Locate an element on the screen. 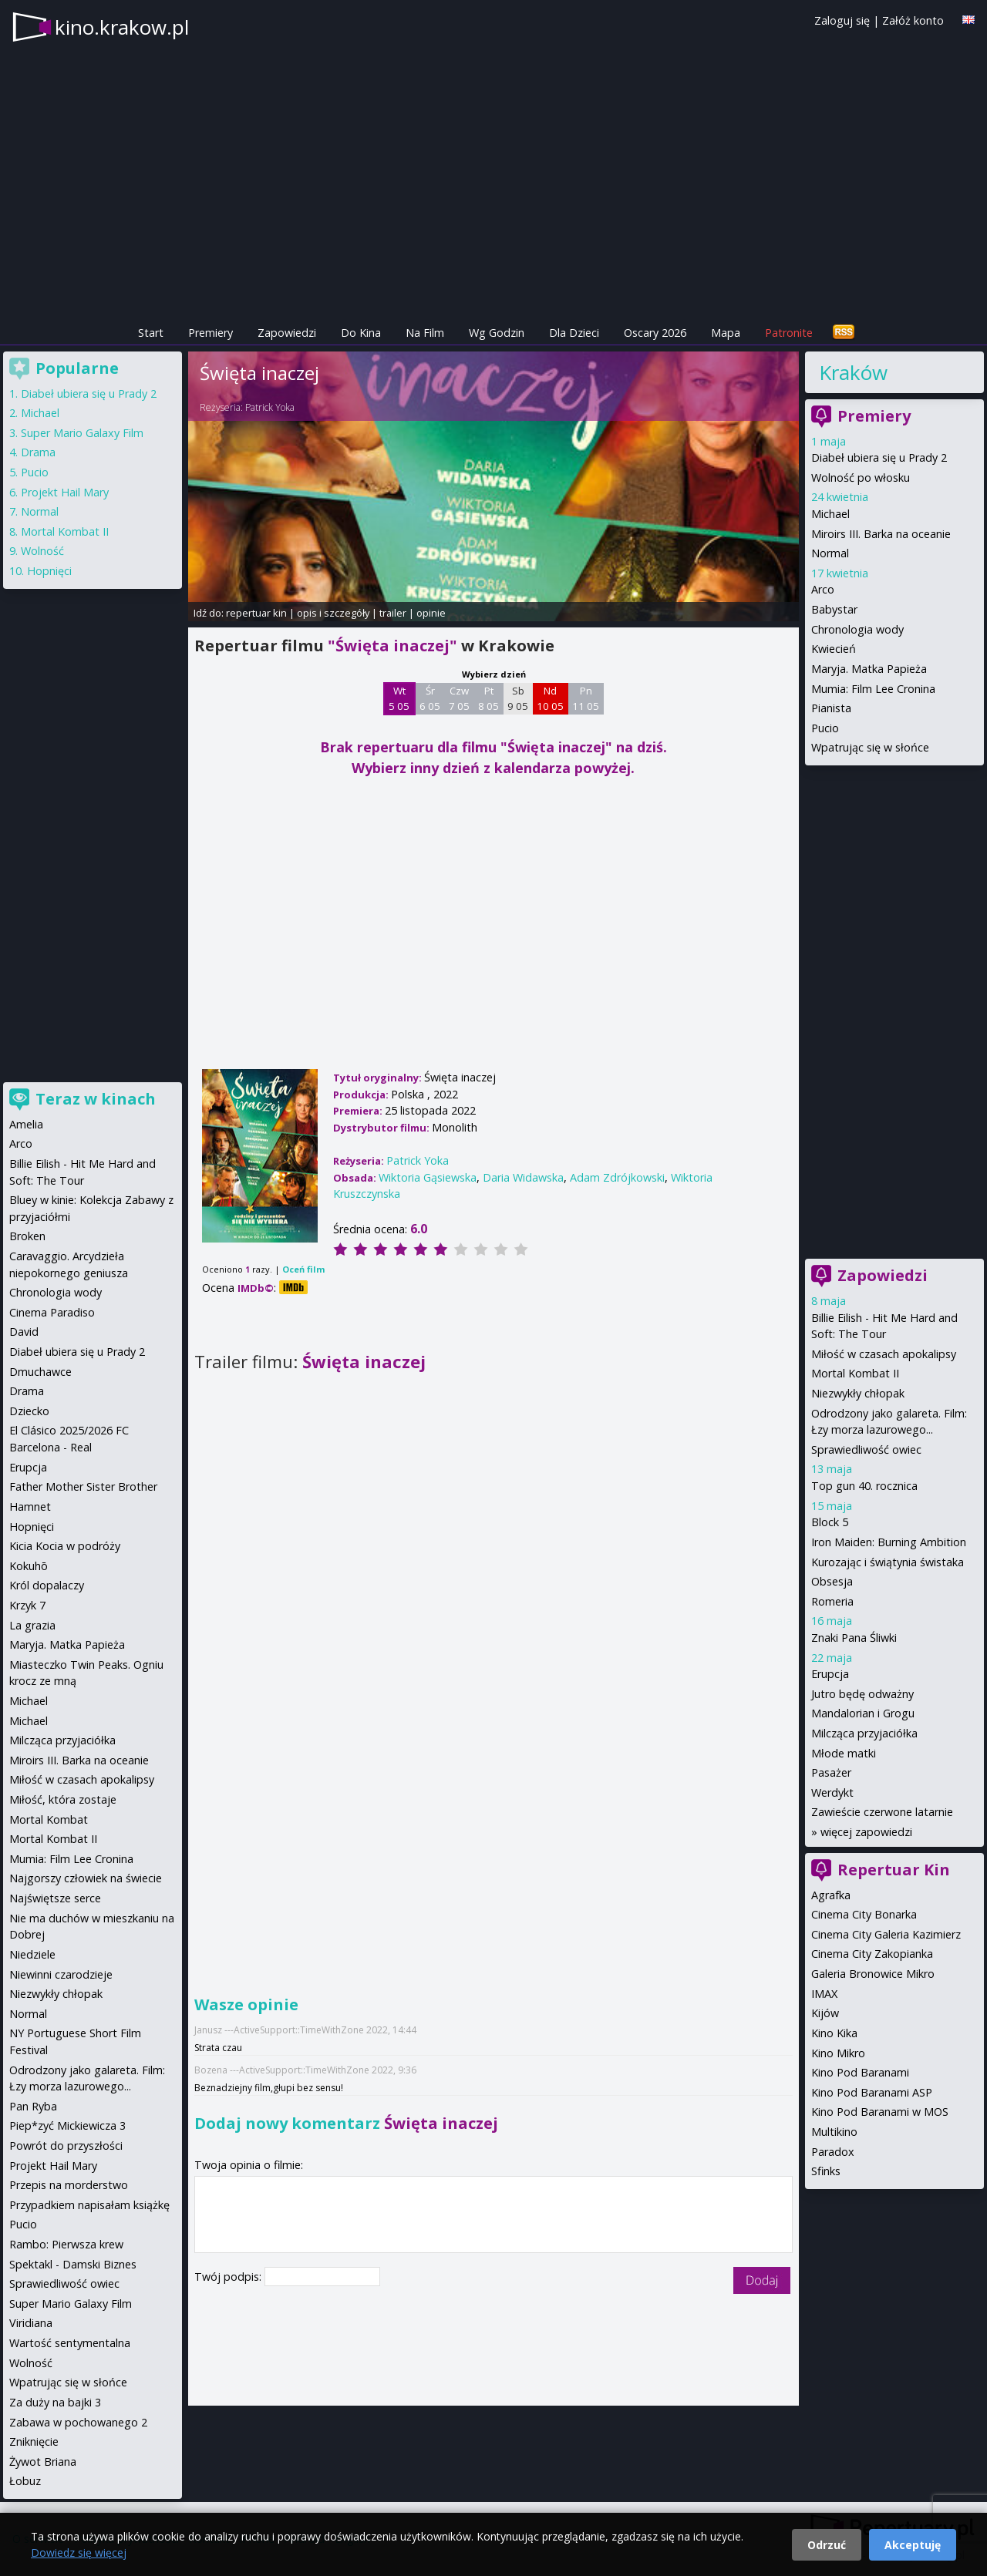 Image resolution: width=987 pixels, height=2576 pixels. Miroirs III. Barka na oceanie is located at coordinates (881, 533).